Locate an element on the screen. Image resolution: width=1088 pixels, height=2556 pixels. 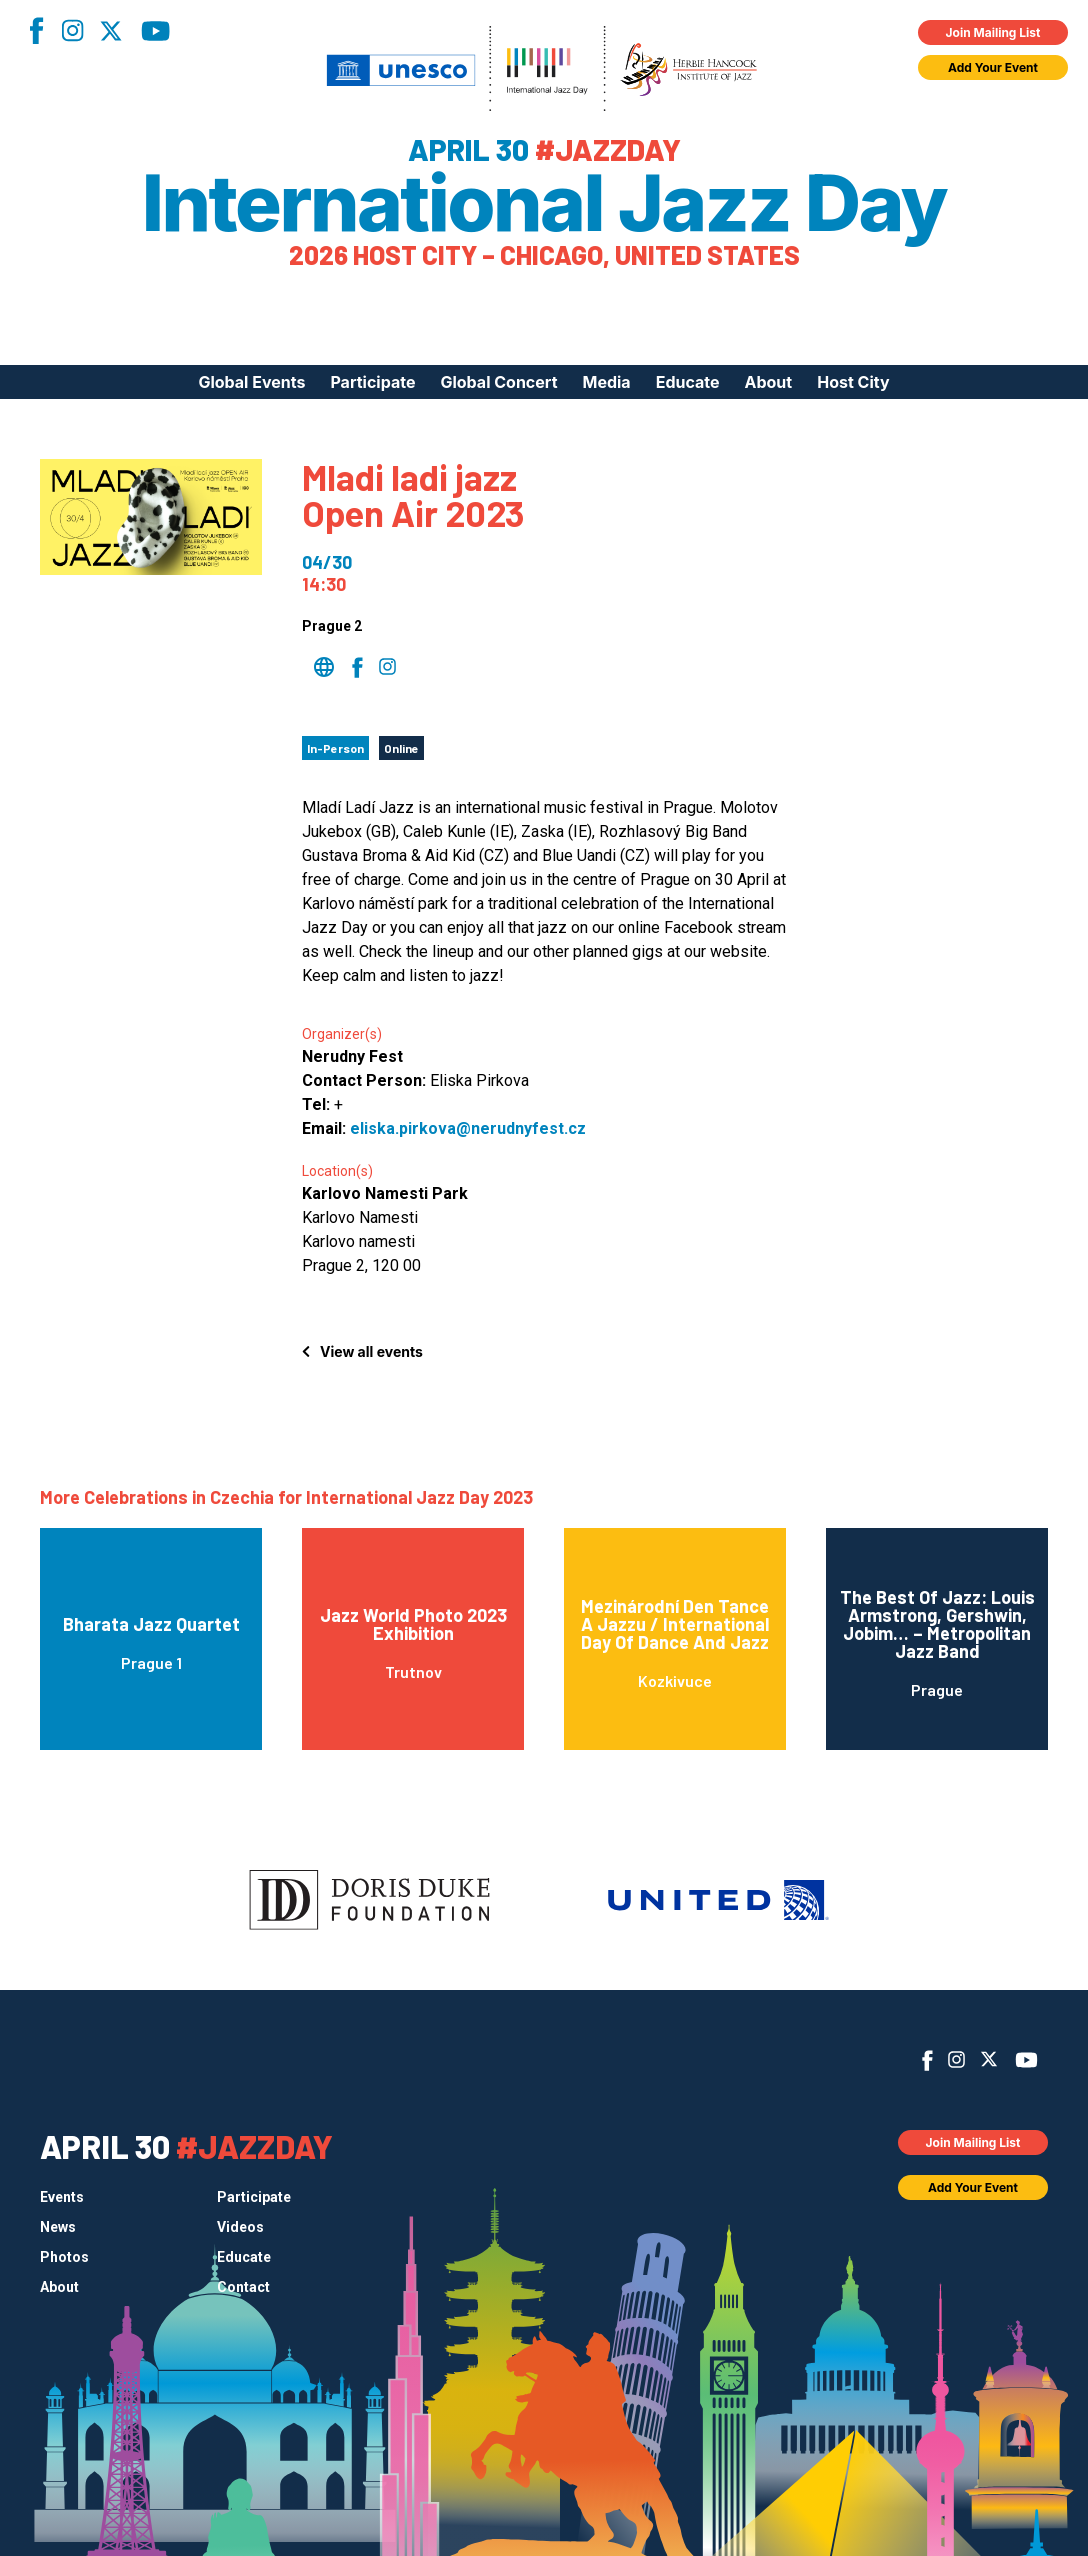
Instagram is located at coordinates (72, 30).